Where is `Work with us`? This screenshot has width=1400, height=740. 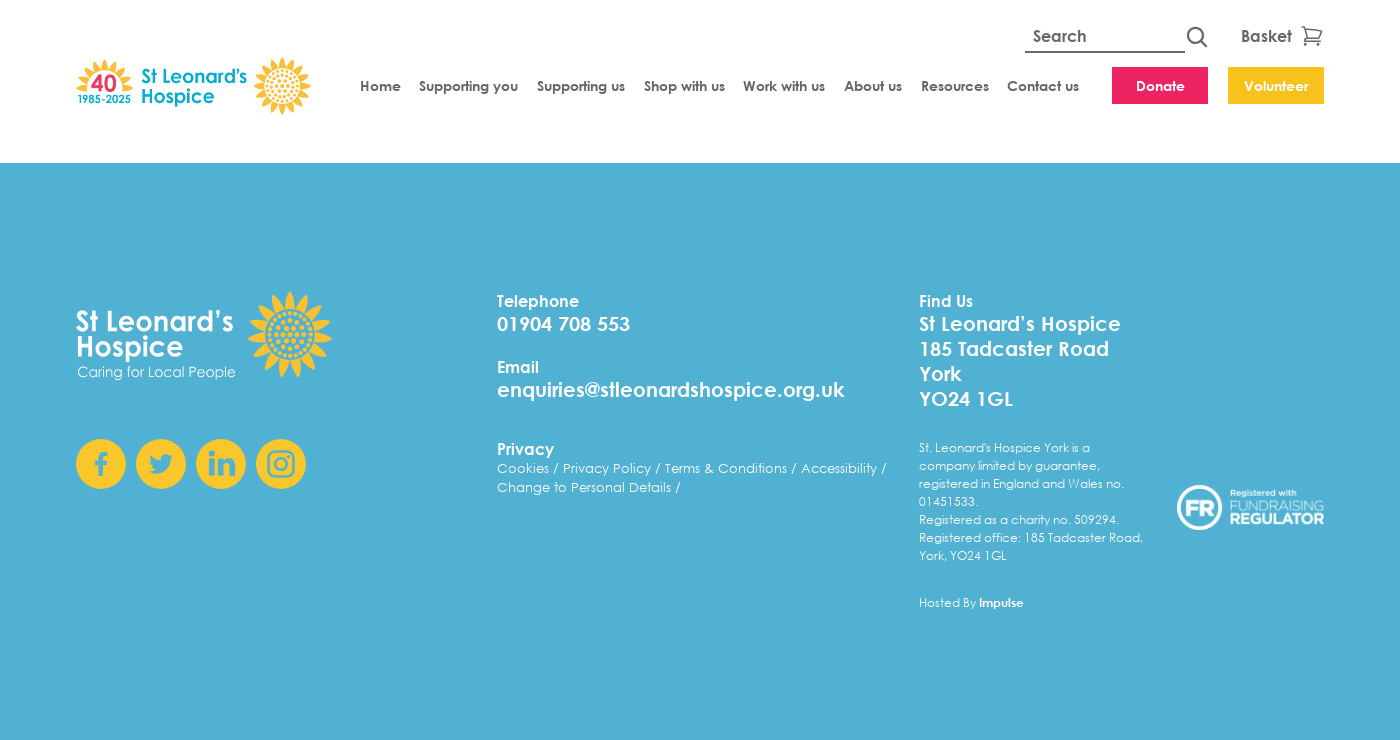 Work with us is located at coordinates (784, 85).